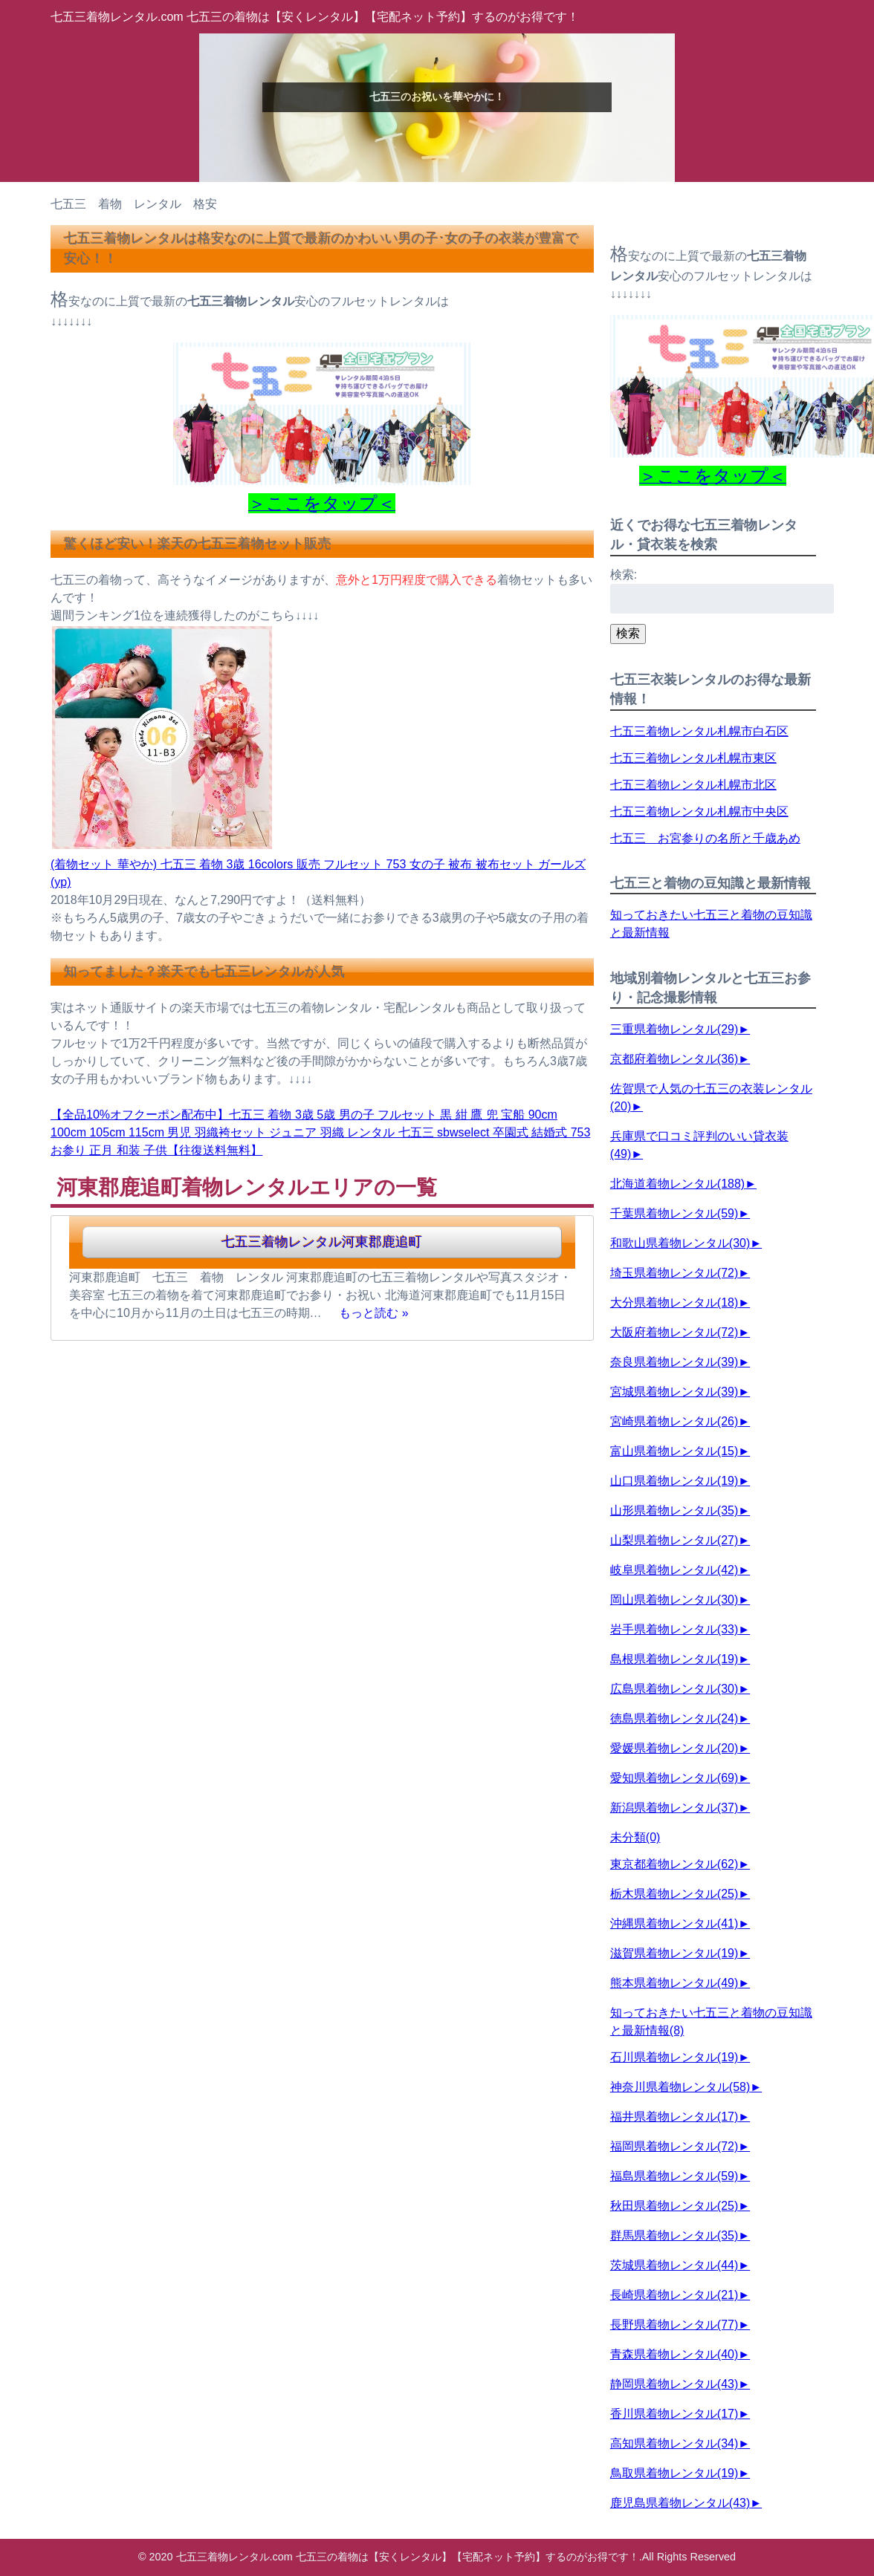 The width and height of the screenshot is (874, 2576). What do you see at coordinates (674, 1421) in the screenshot?
I see `宮崎県着物レンタル` at bounding box center [674, 1421].